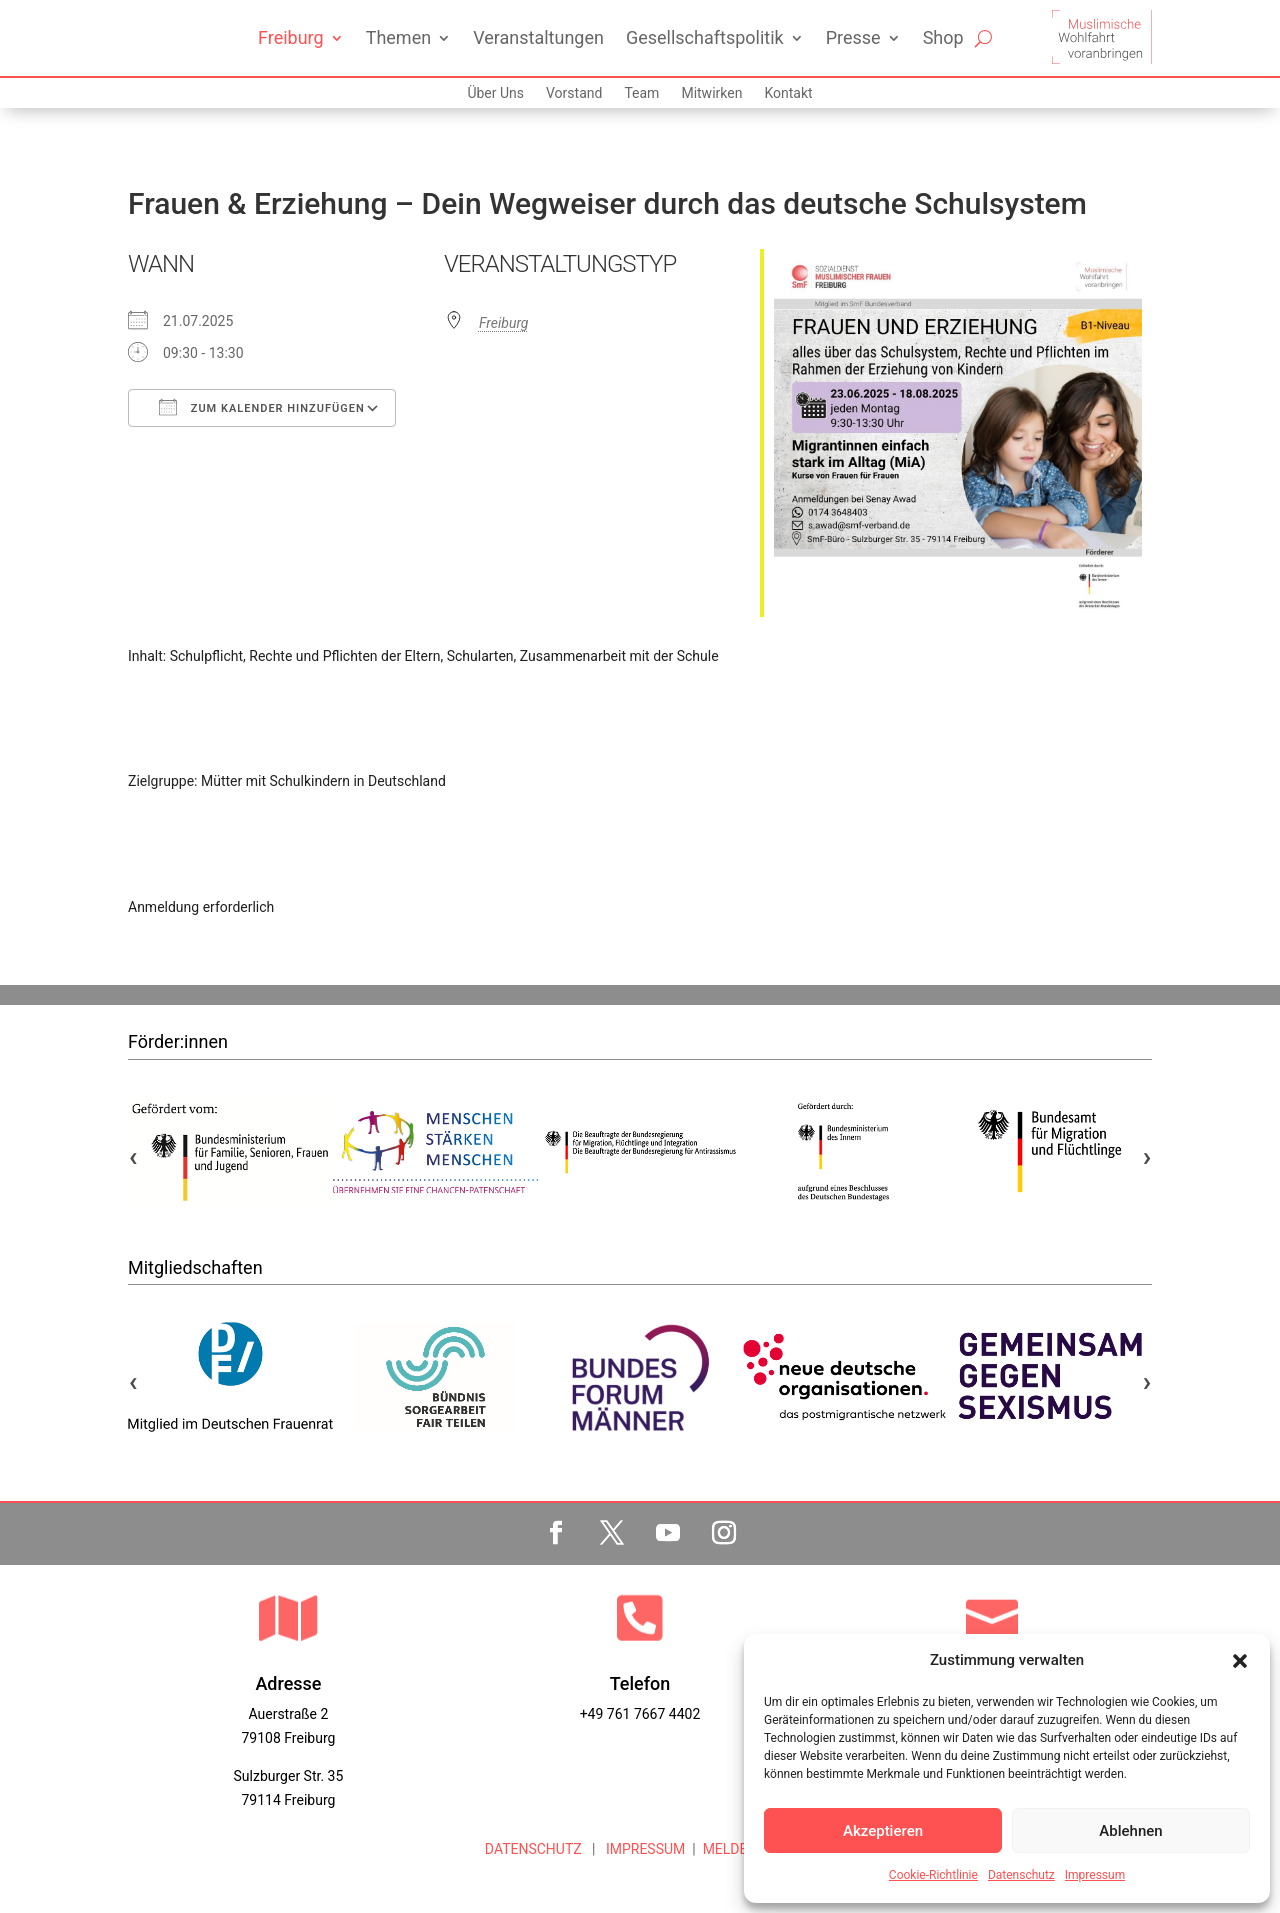 This screenshot has width=1280, height=1913. What do you see at coordinates (641, 93) in the screenshot?
I see `Team` at bounding box center [641, 93].